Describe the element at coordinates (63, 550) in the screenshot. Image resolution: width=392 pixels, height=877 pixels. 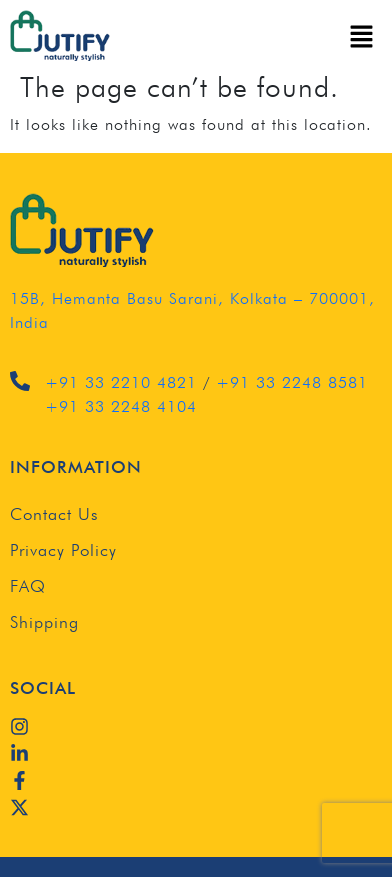
I see `Privacy Policy` at that location.